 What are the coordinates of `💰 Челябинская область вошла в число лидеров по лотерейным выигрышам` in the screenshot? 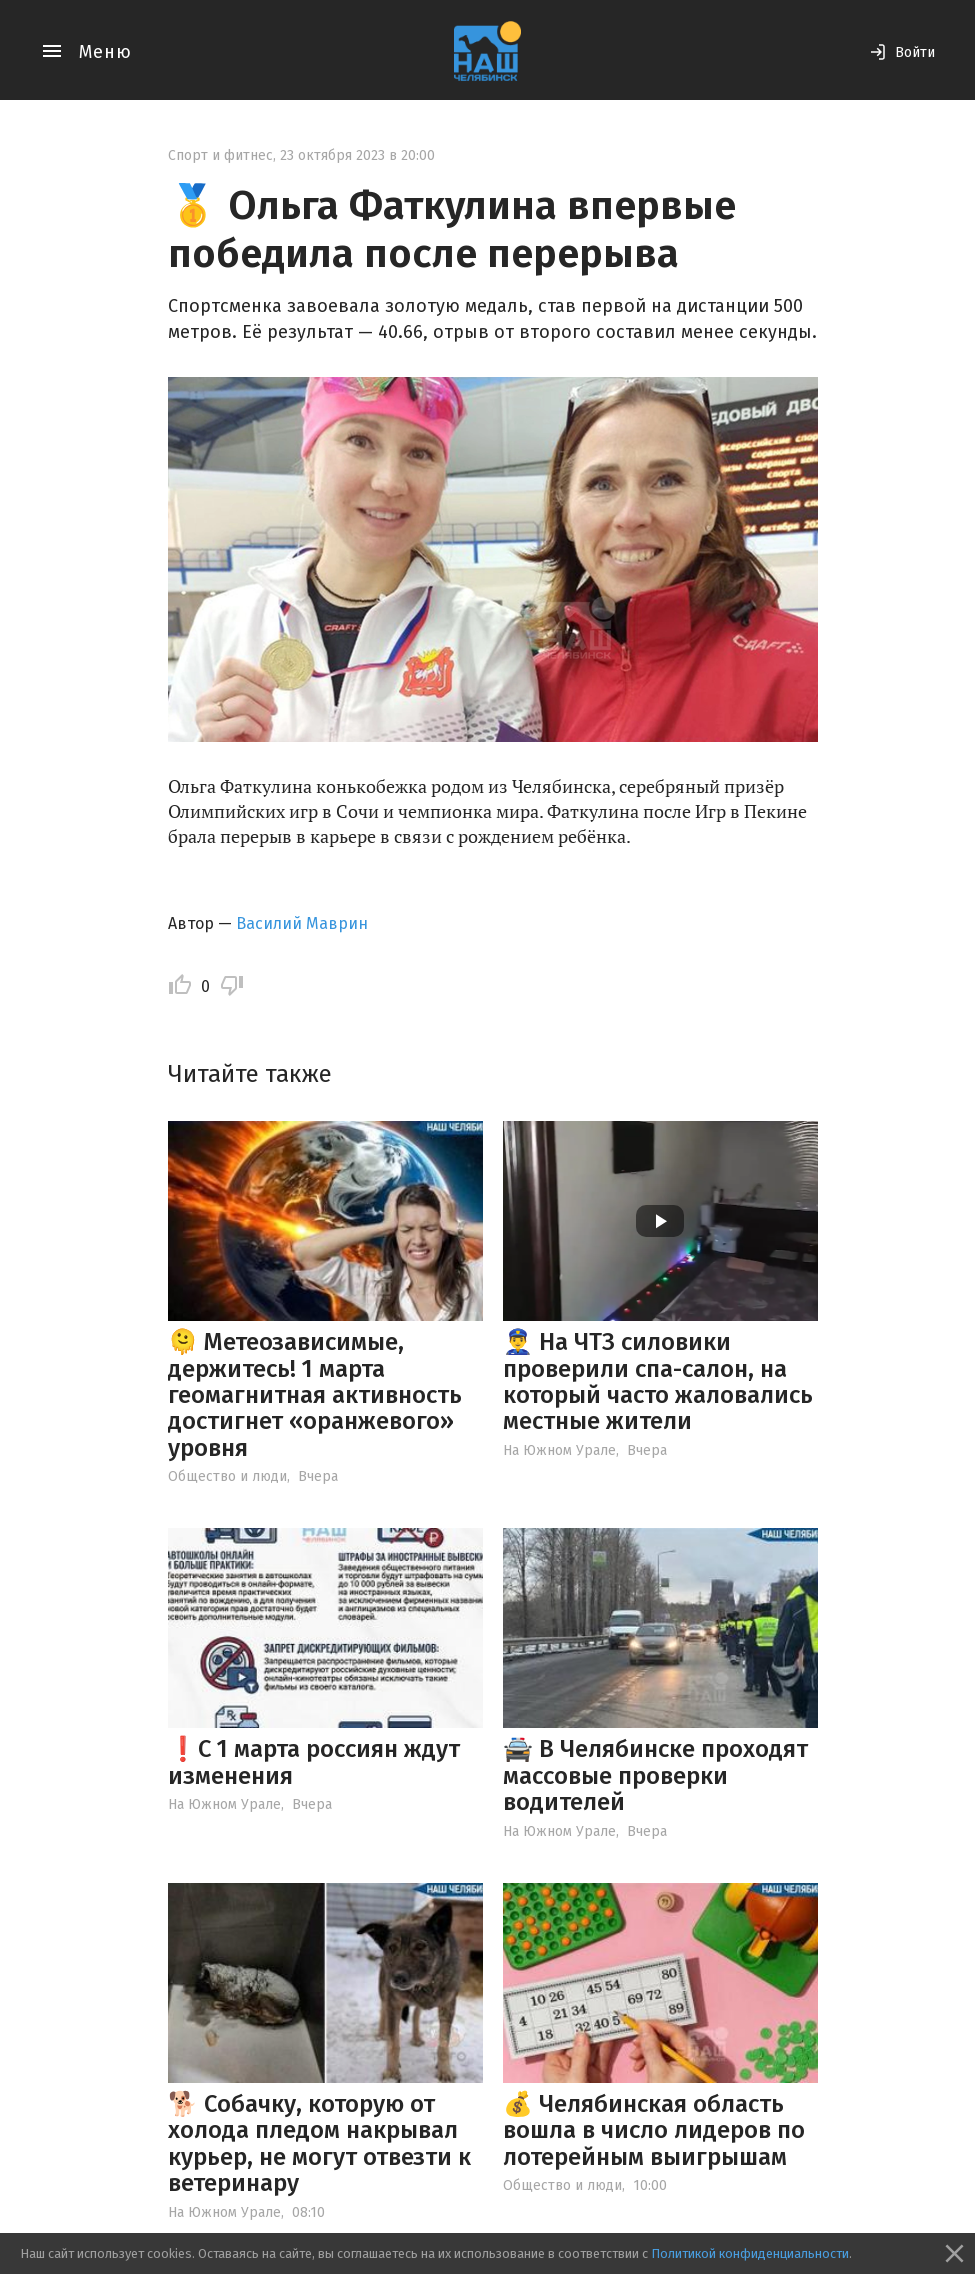 It's located at (654, 2130).